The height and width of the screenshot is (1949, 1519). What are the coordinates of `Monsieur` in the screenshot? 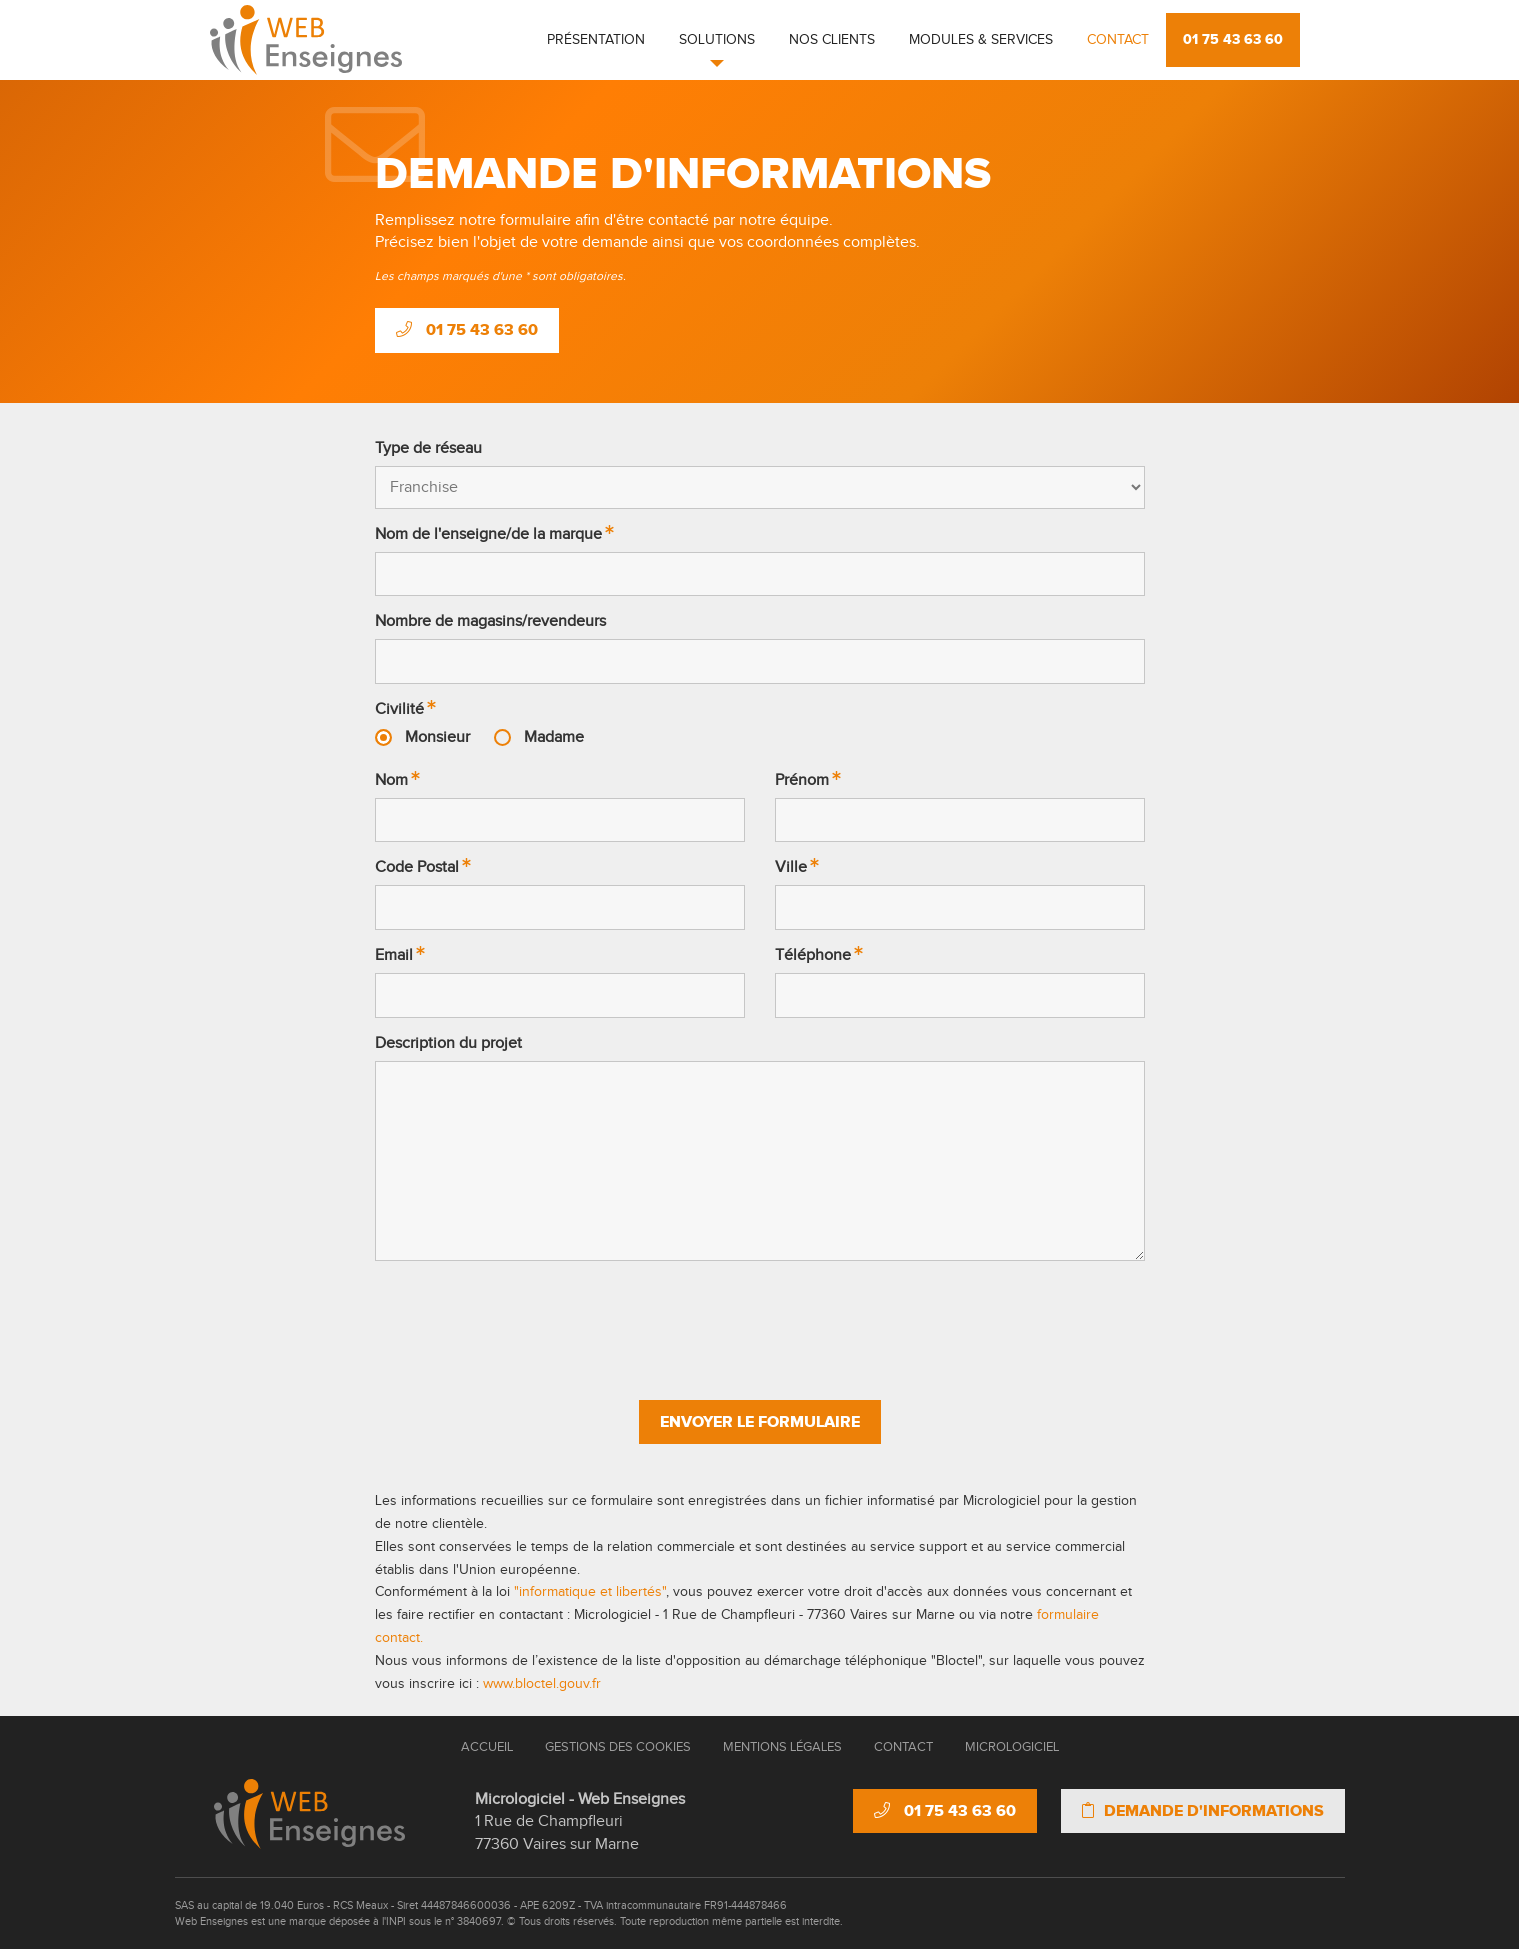 It's located at (437, 737).